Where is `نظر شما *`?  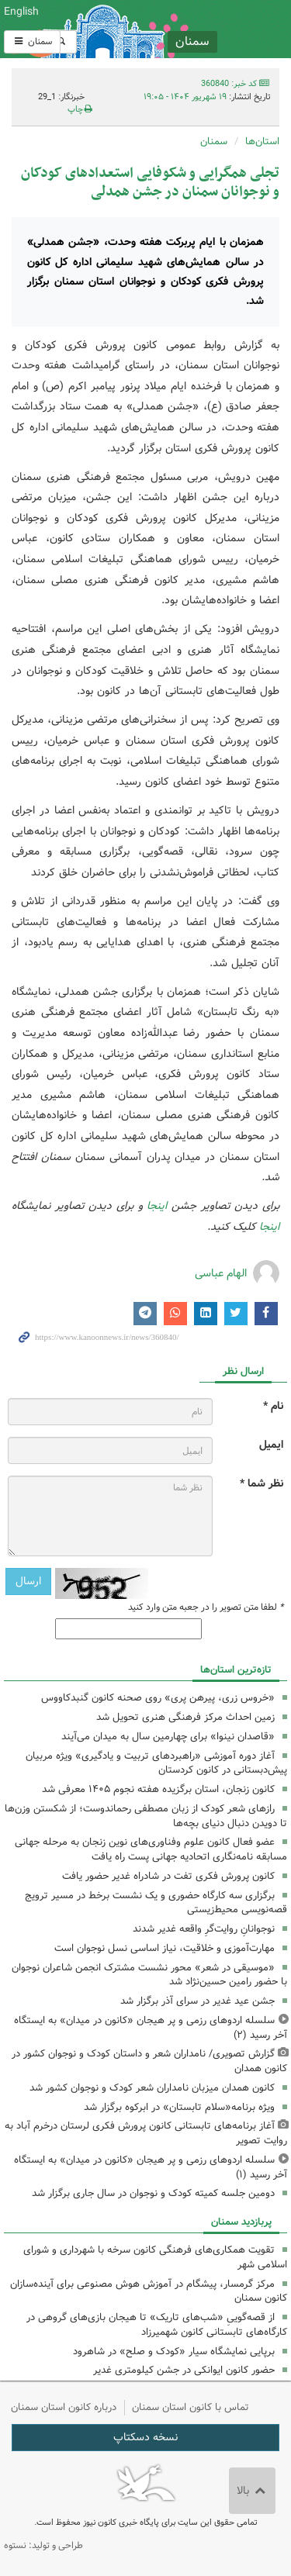
نظر شما * is located at coordinates (261, 1484).